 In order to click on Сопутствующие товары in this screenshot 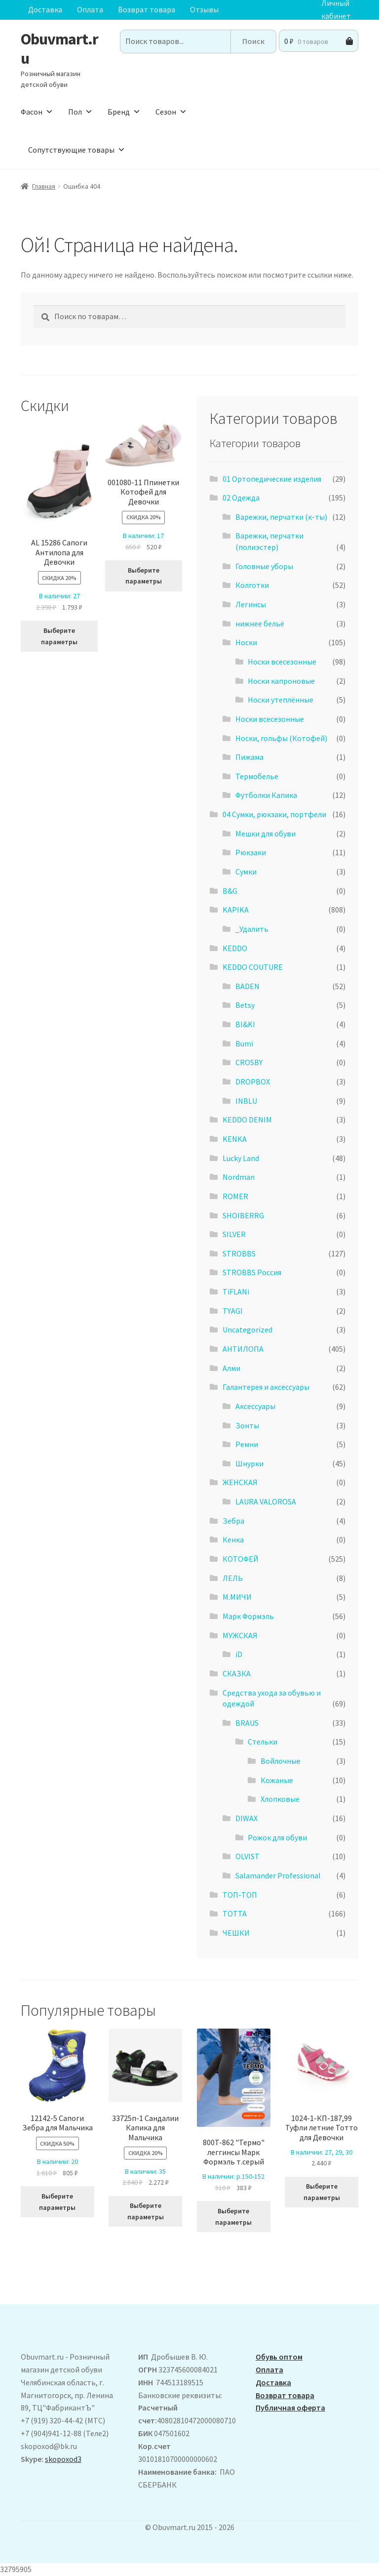, I will do `click(76, 150)`.